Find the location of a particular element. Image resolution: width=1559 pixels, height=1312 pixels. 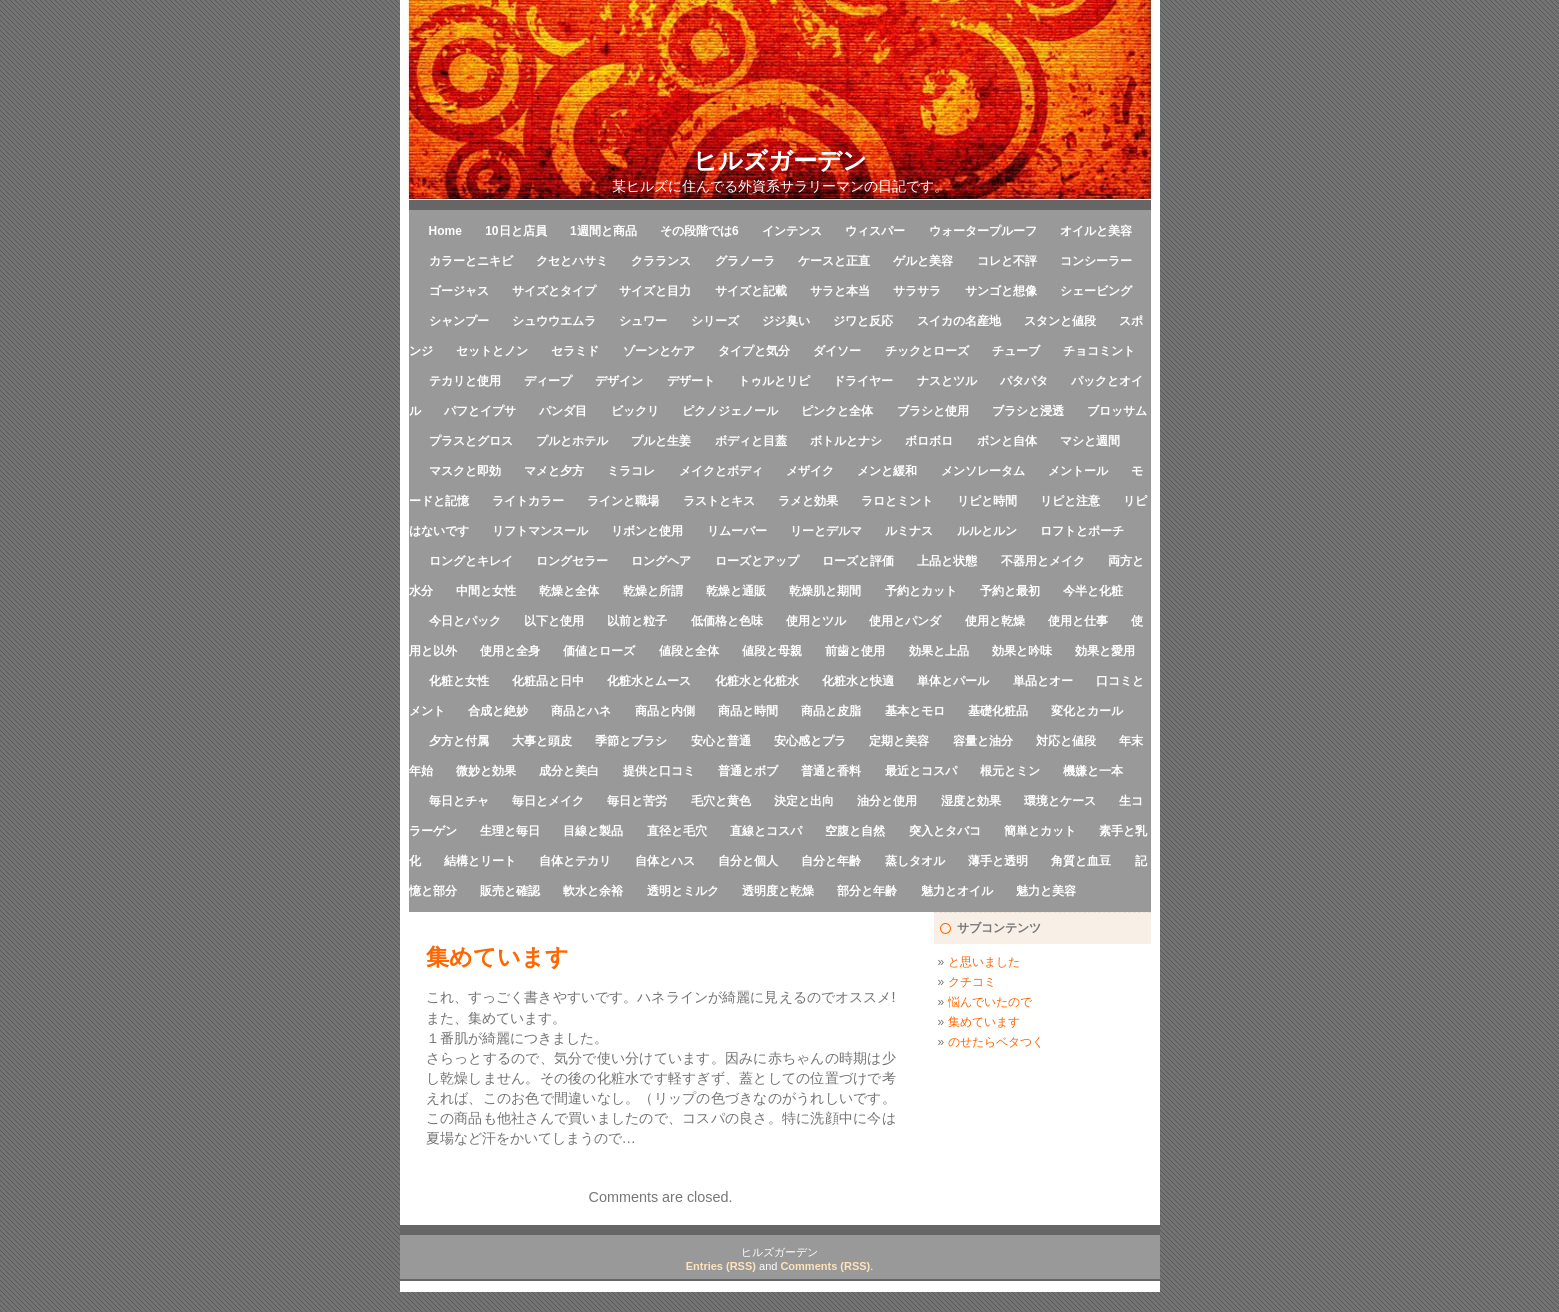

Entries (RSS) is located at coordinates (721, 1266).